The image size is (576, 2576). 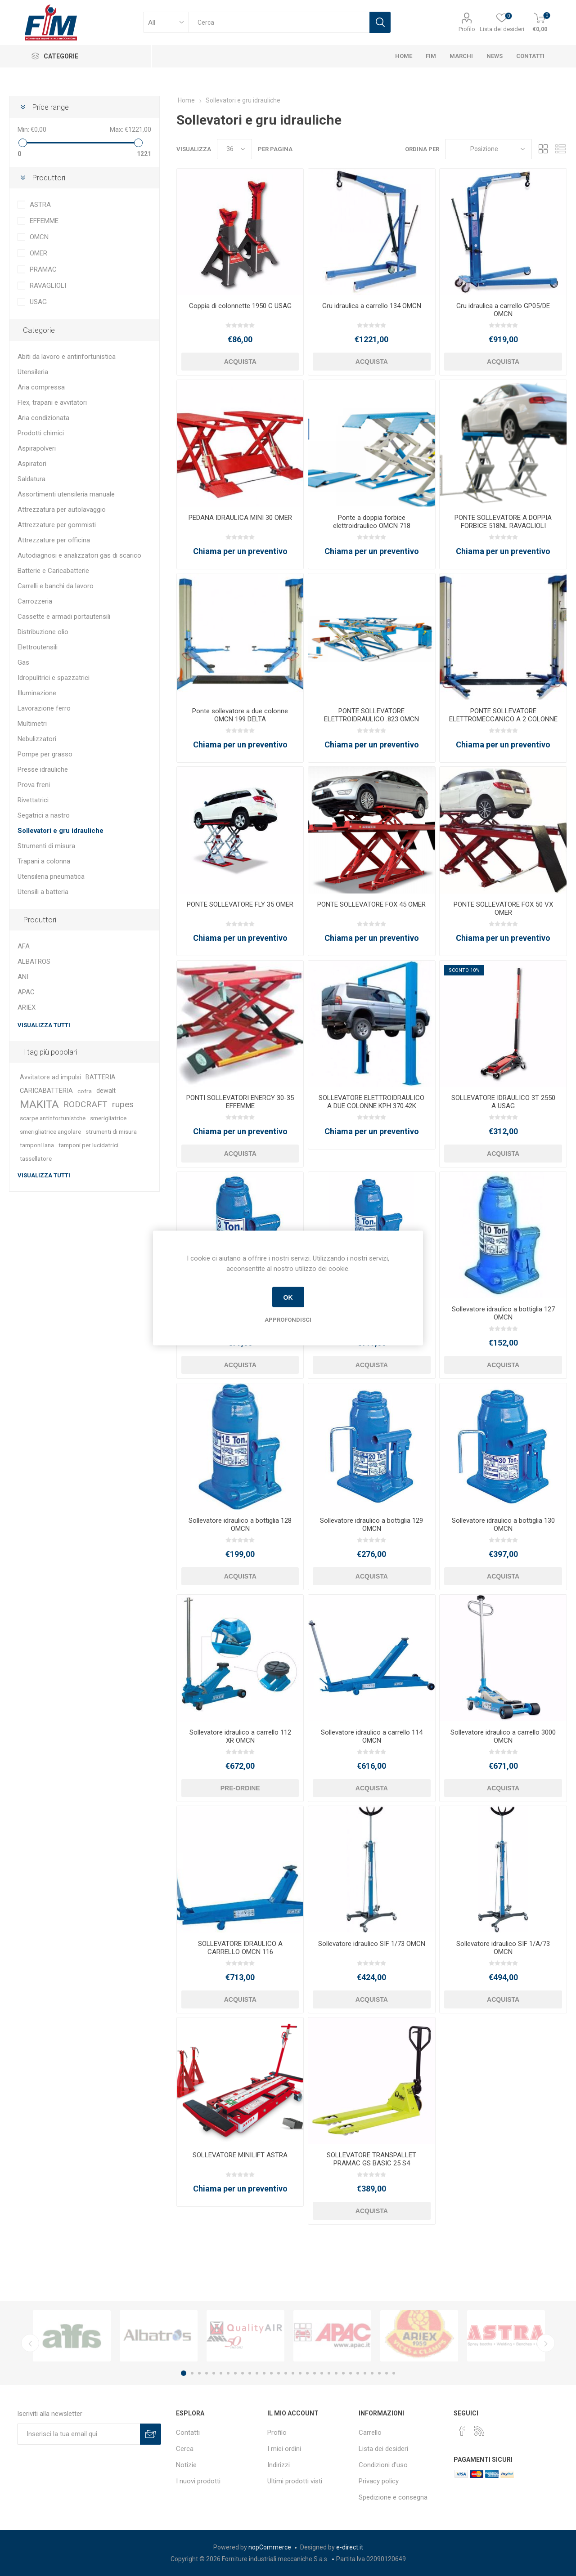 I want to click on Aria compressa, so click(x=41, y=387).